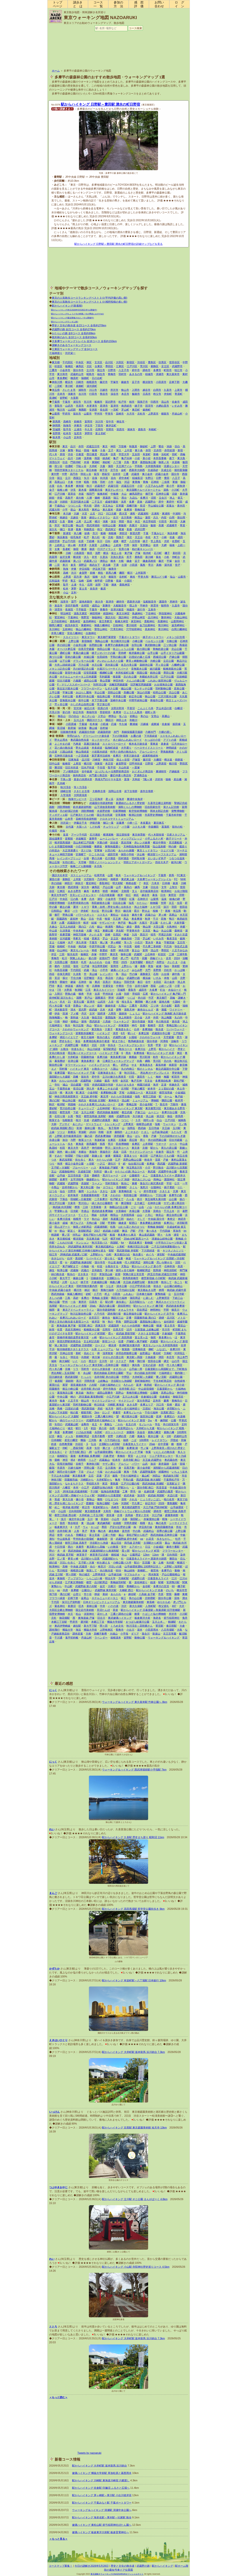  Describe the element at coordinates (78, 1384) in the screenshot. I see `渡良瀬遊水地` at that location.